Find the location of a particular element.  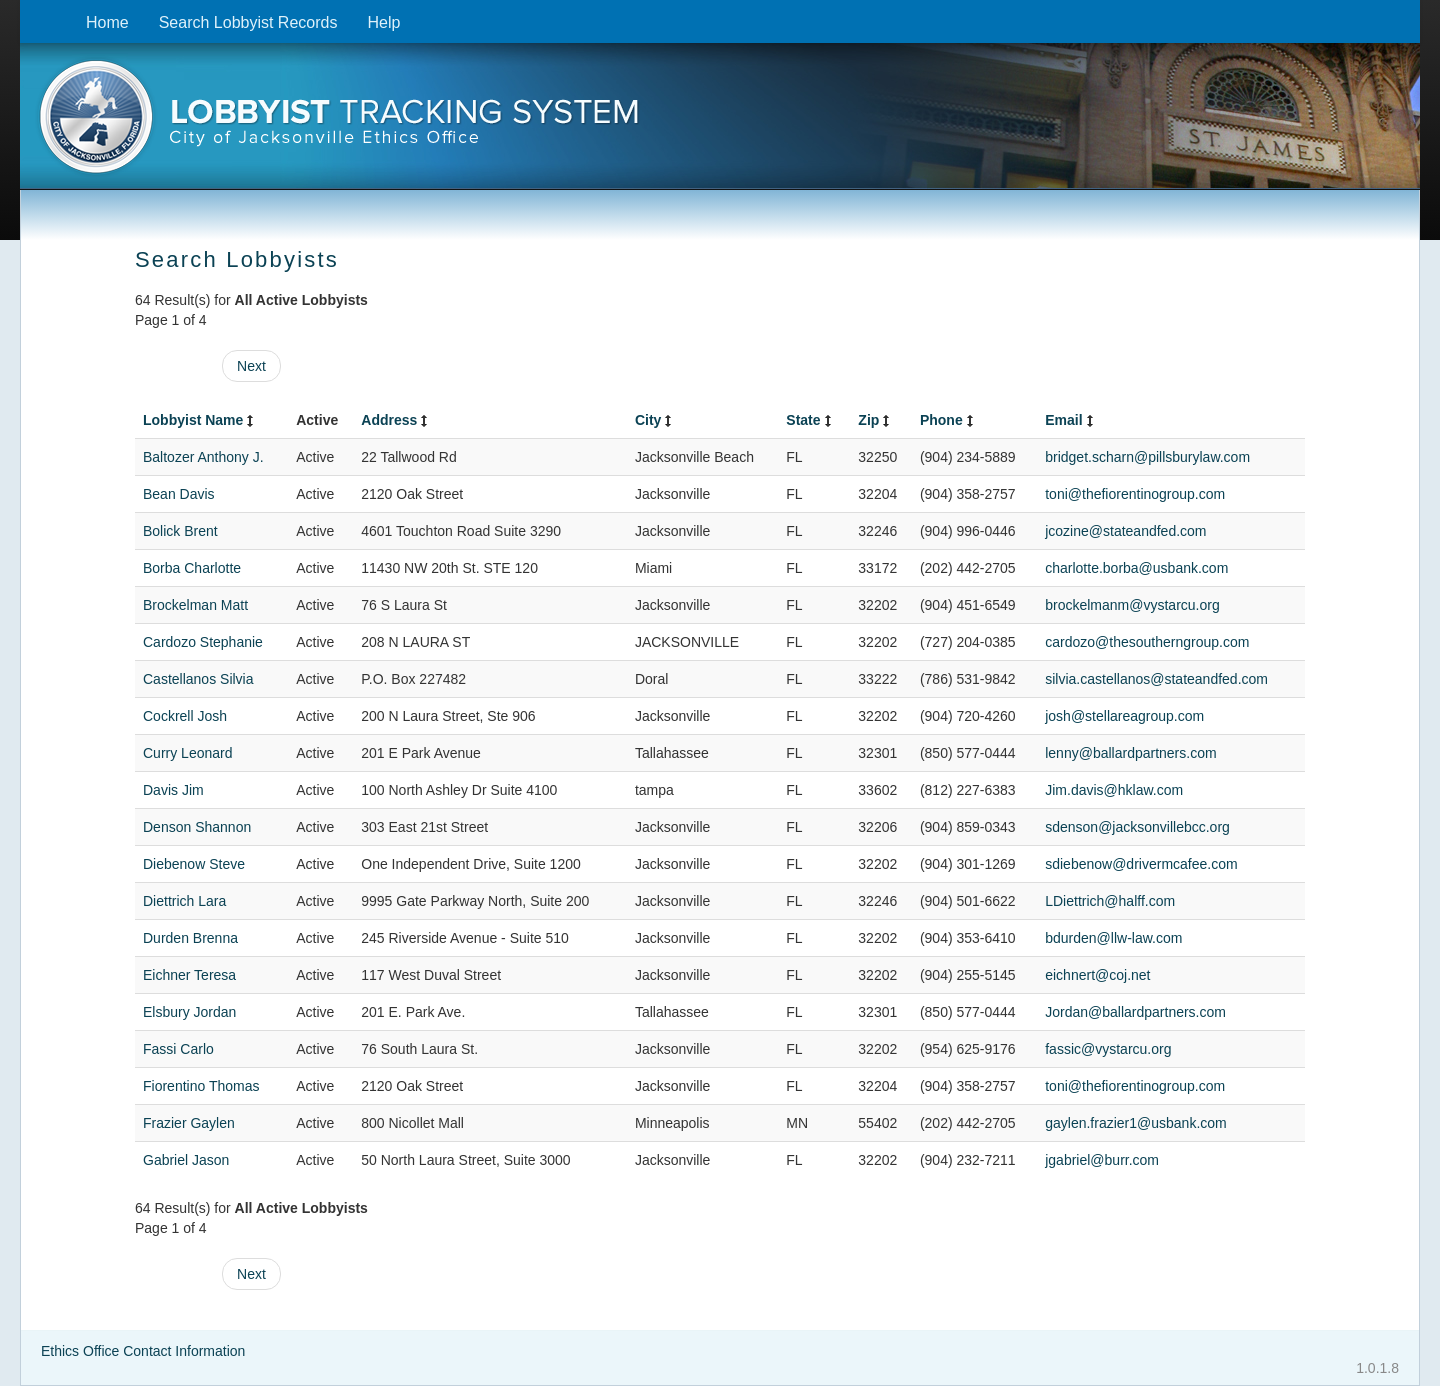

gaylen.frazier1@usbank.com is located at coordinates (1136, 1123).